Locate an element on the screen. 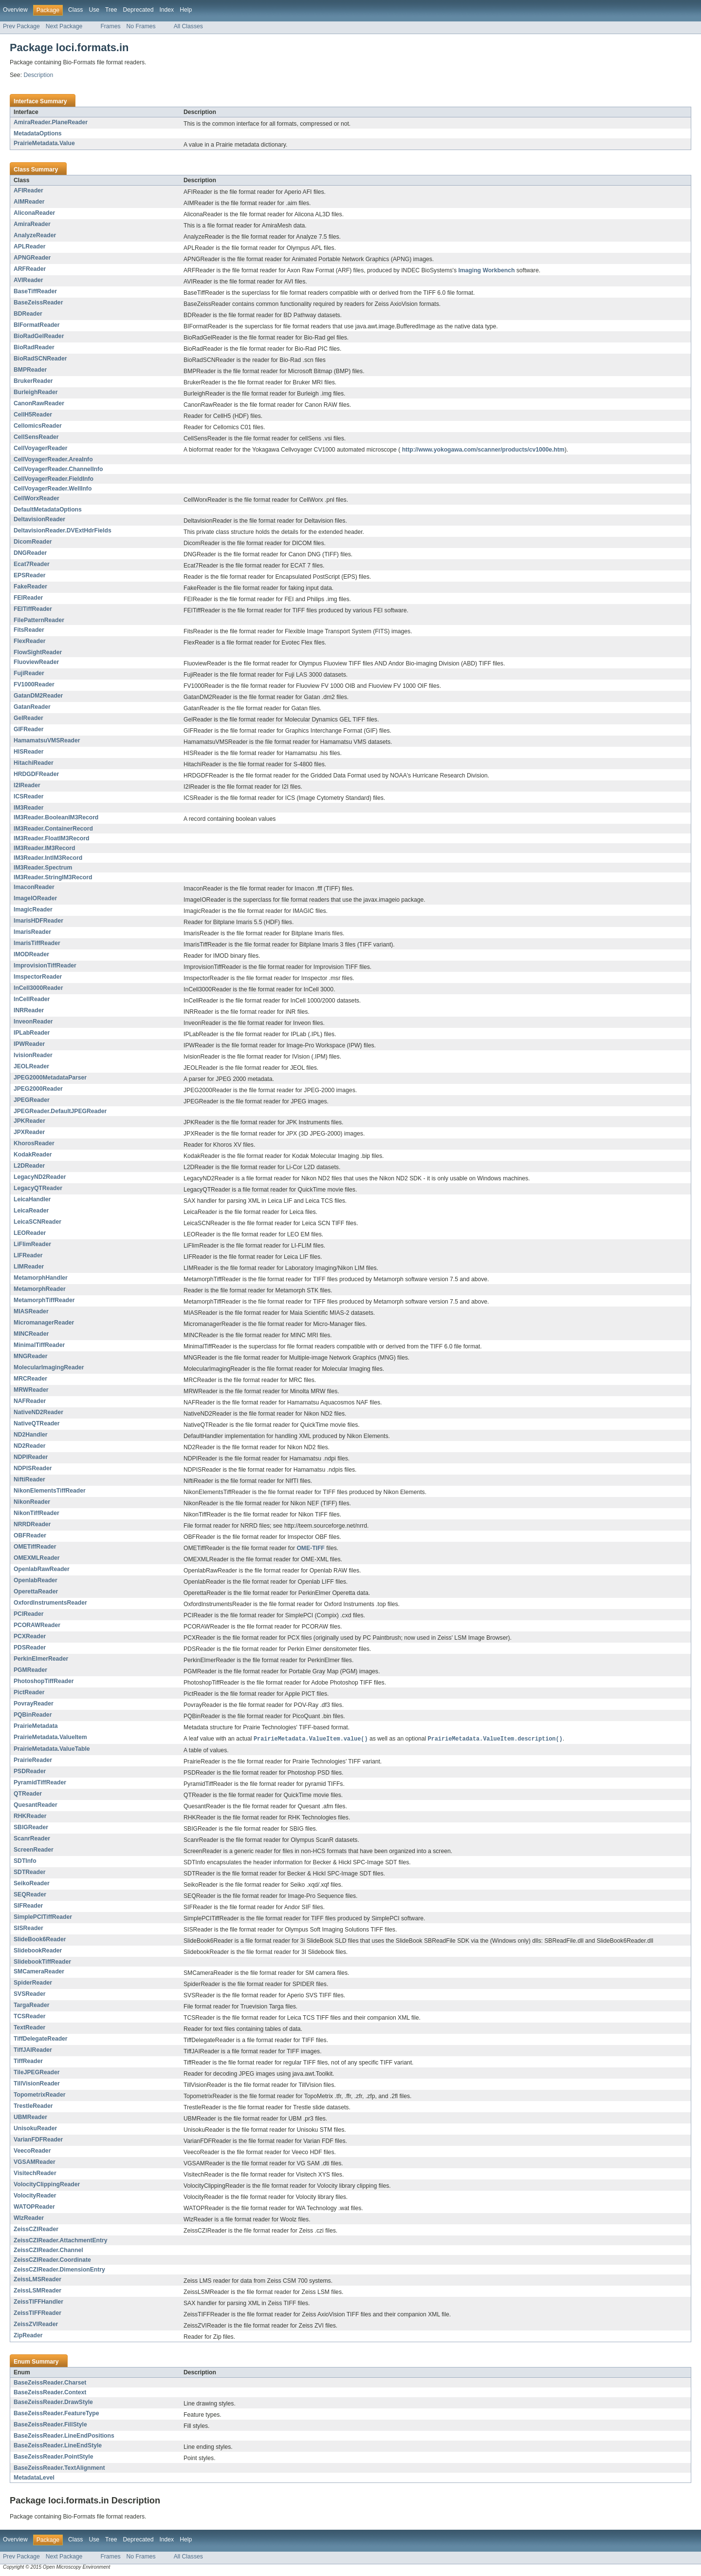 This screenshot has width=701, height=2576. CellVoyagerReader.FieldInfo is located at coordinates (53, 478).